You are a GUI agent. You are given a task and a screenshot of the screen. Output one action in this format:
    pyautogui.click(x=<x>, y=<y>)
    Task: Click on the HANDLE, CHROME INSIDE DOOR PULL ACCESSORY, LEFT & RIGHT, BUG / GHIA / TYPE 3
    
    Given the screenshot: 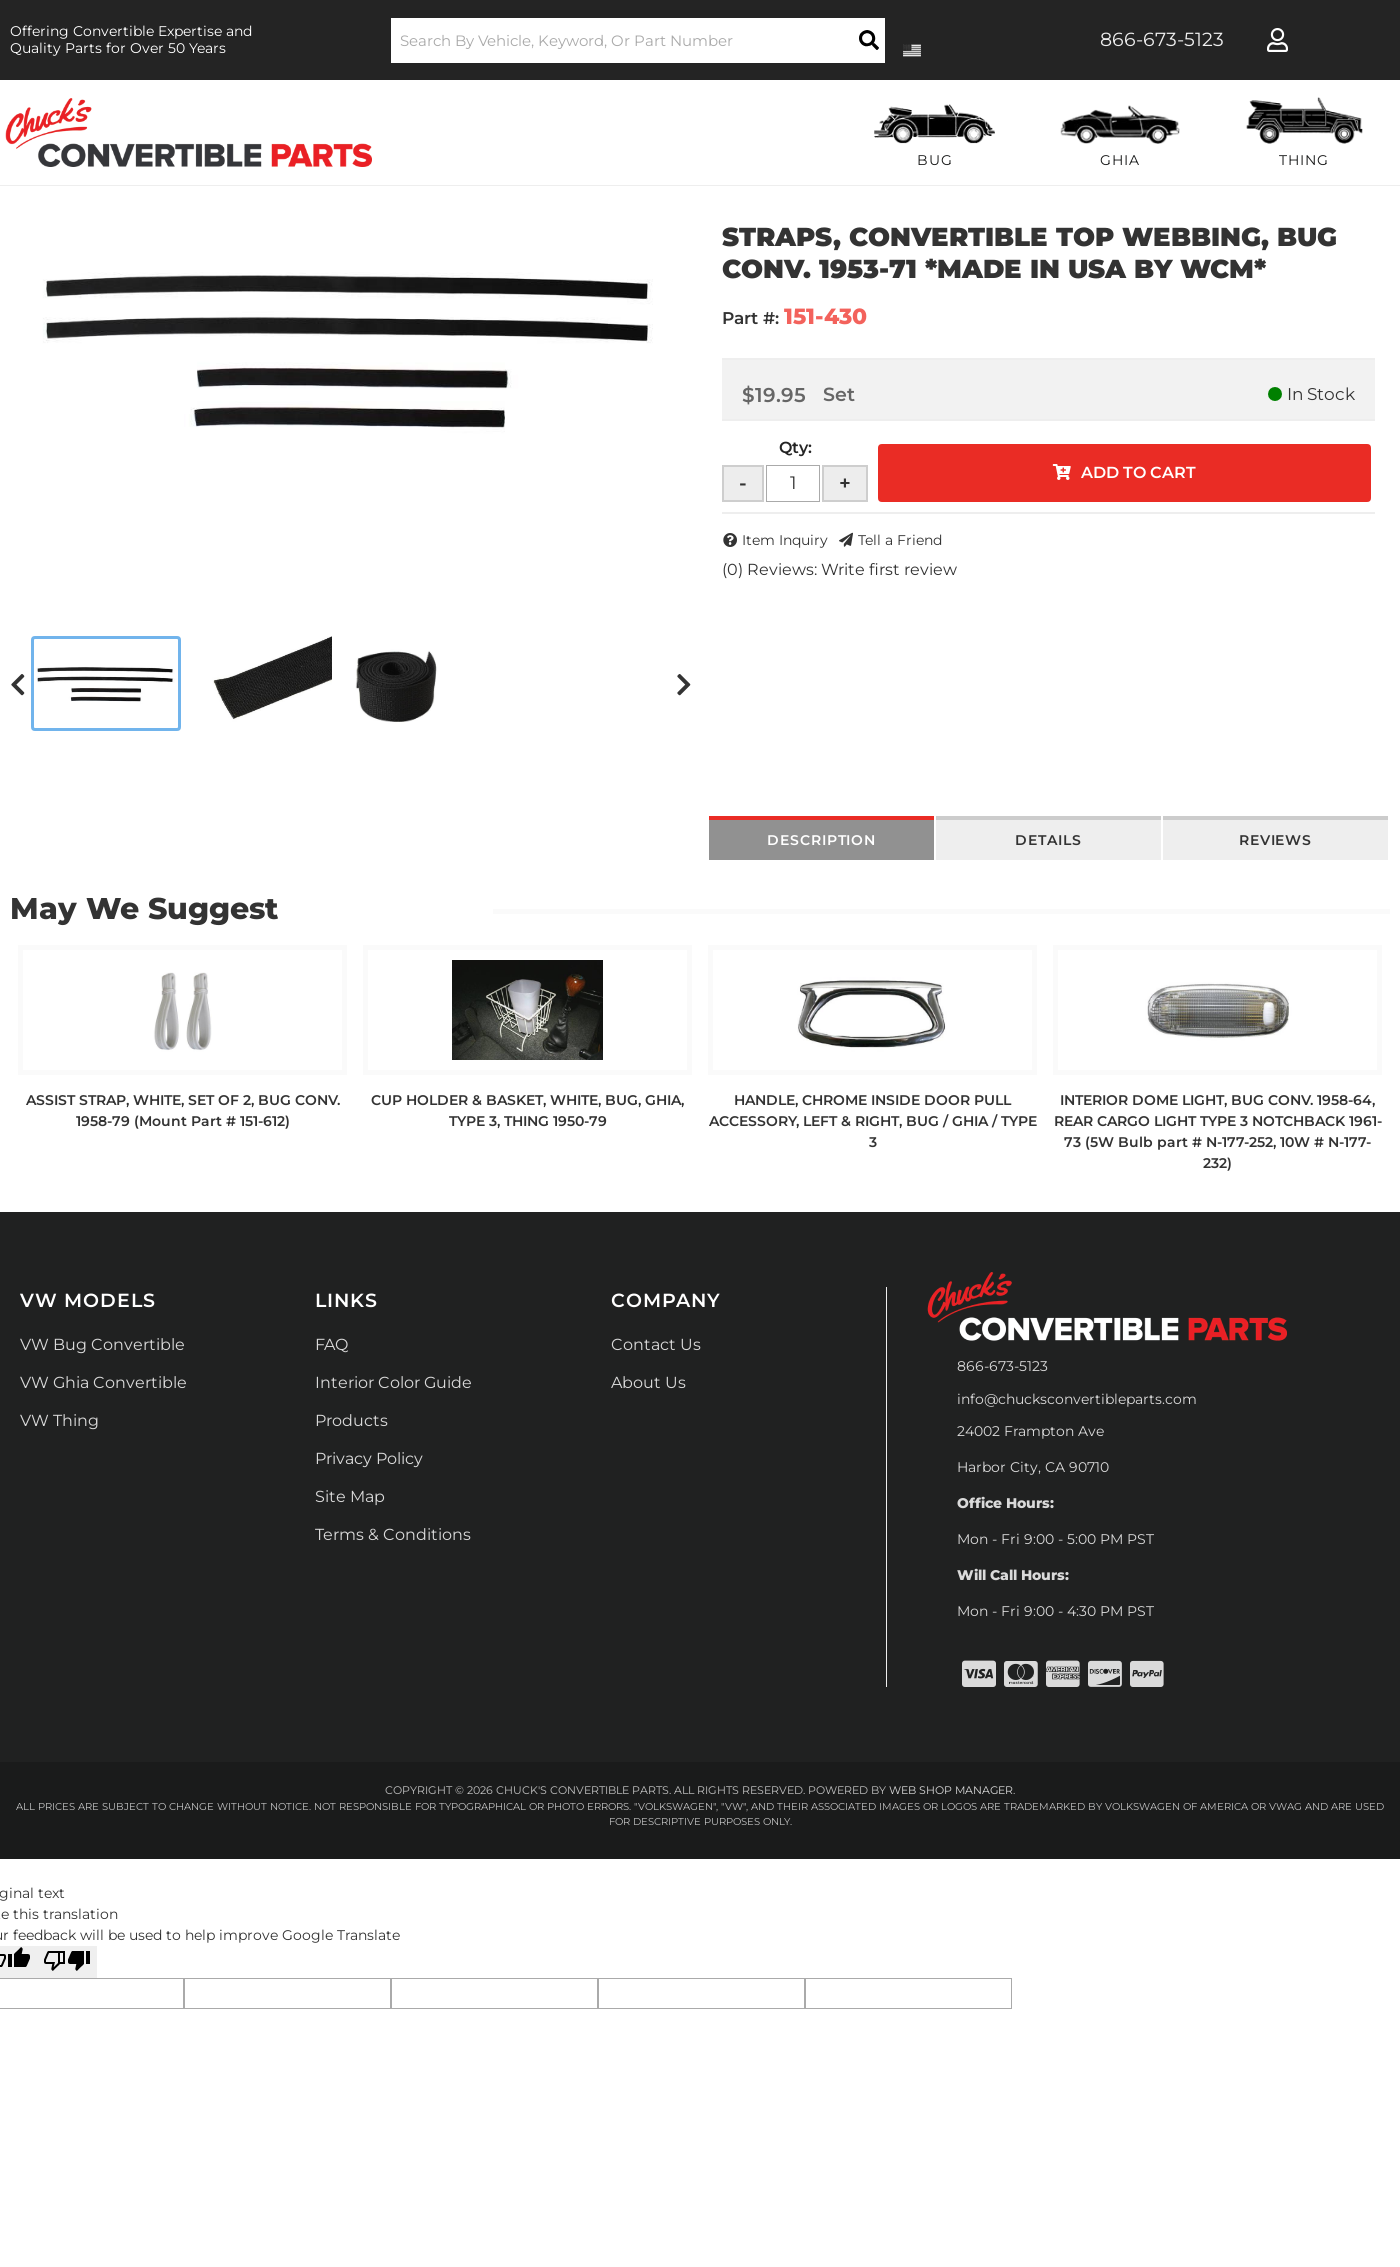 What is the action you would take?
    pyautogui.click(x=873, y=1121)
    